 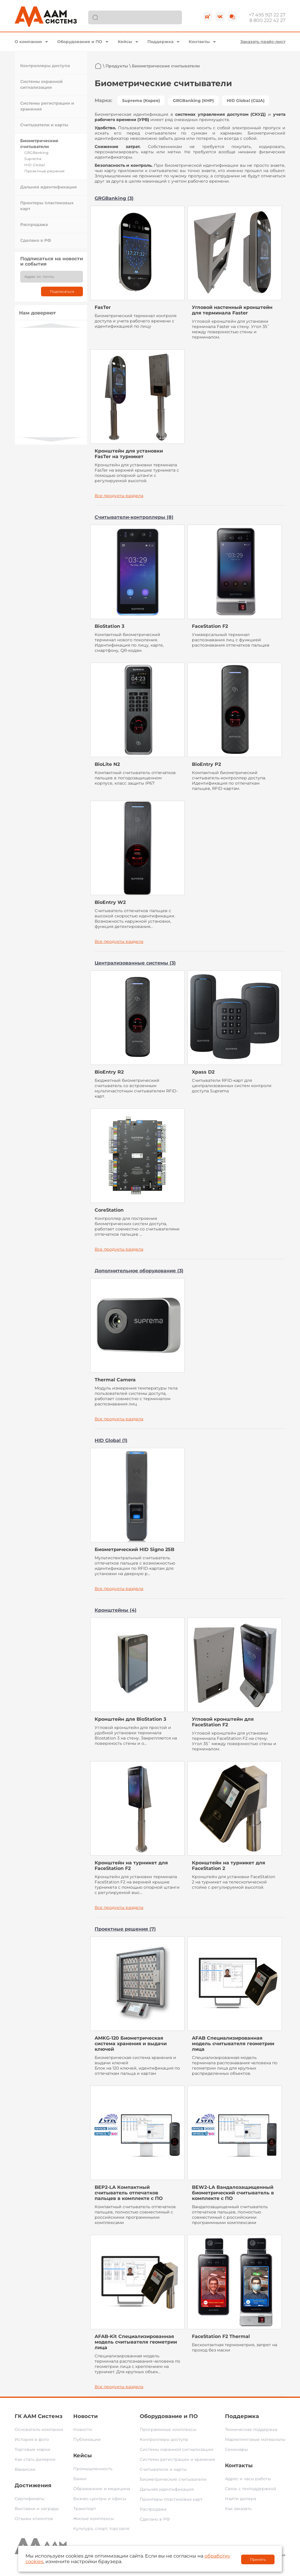 What do you see at coordinates (255, 2439) in the screenshot?
I see `Маркетинговые материалы` at bounding box center [255, 2439].